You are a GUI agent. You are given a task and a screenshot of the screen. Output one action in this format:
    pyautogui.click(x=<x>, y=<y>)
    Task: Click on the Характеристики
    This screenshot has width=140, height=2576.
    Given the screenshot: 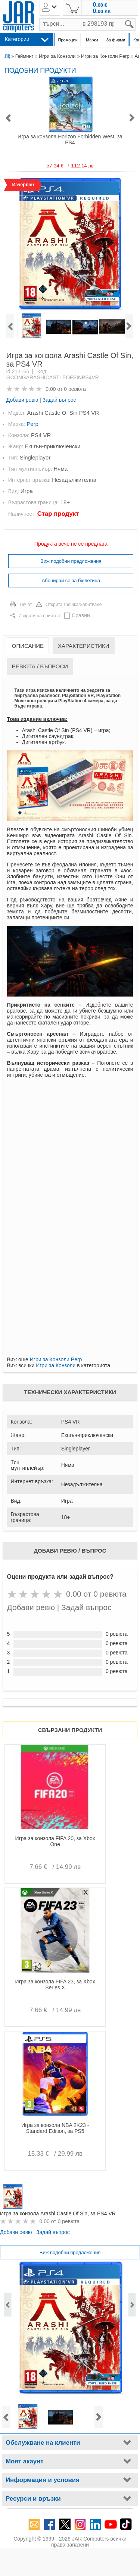 What is the action you would take?
    pyautogui.click(x=83, y=646)
    